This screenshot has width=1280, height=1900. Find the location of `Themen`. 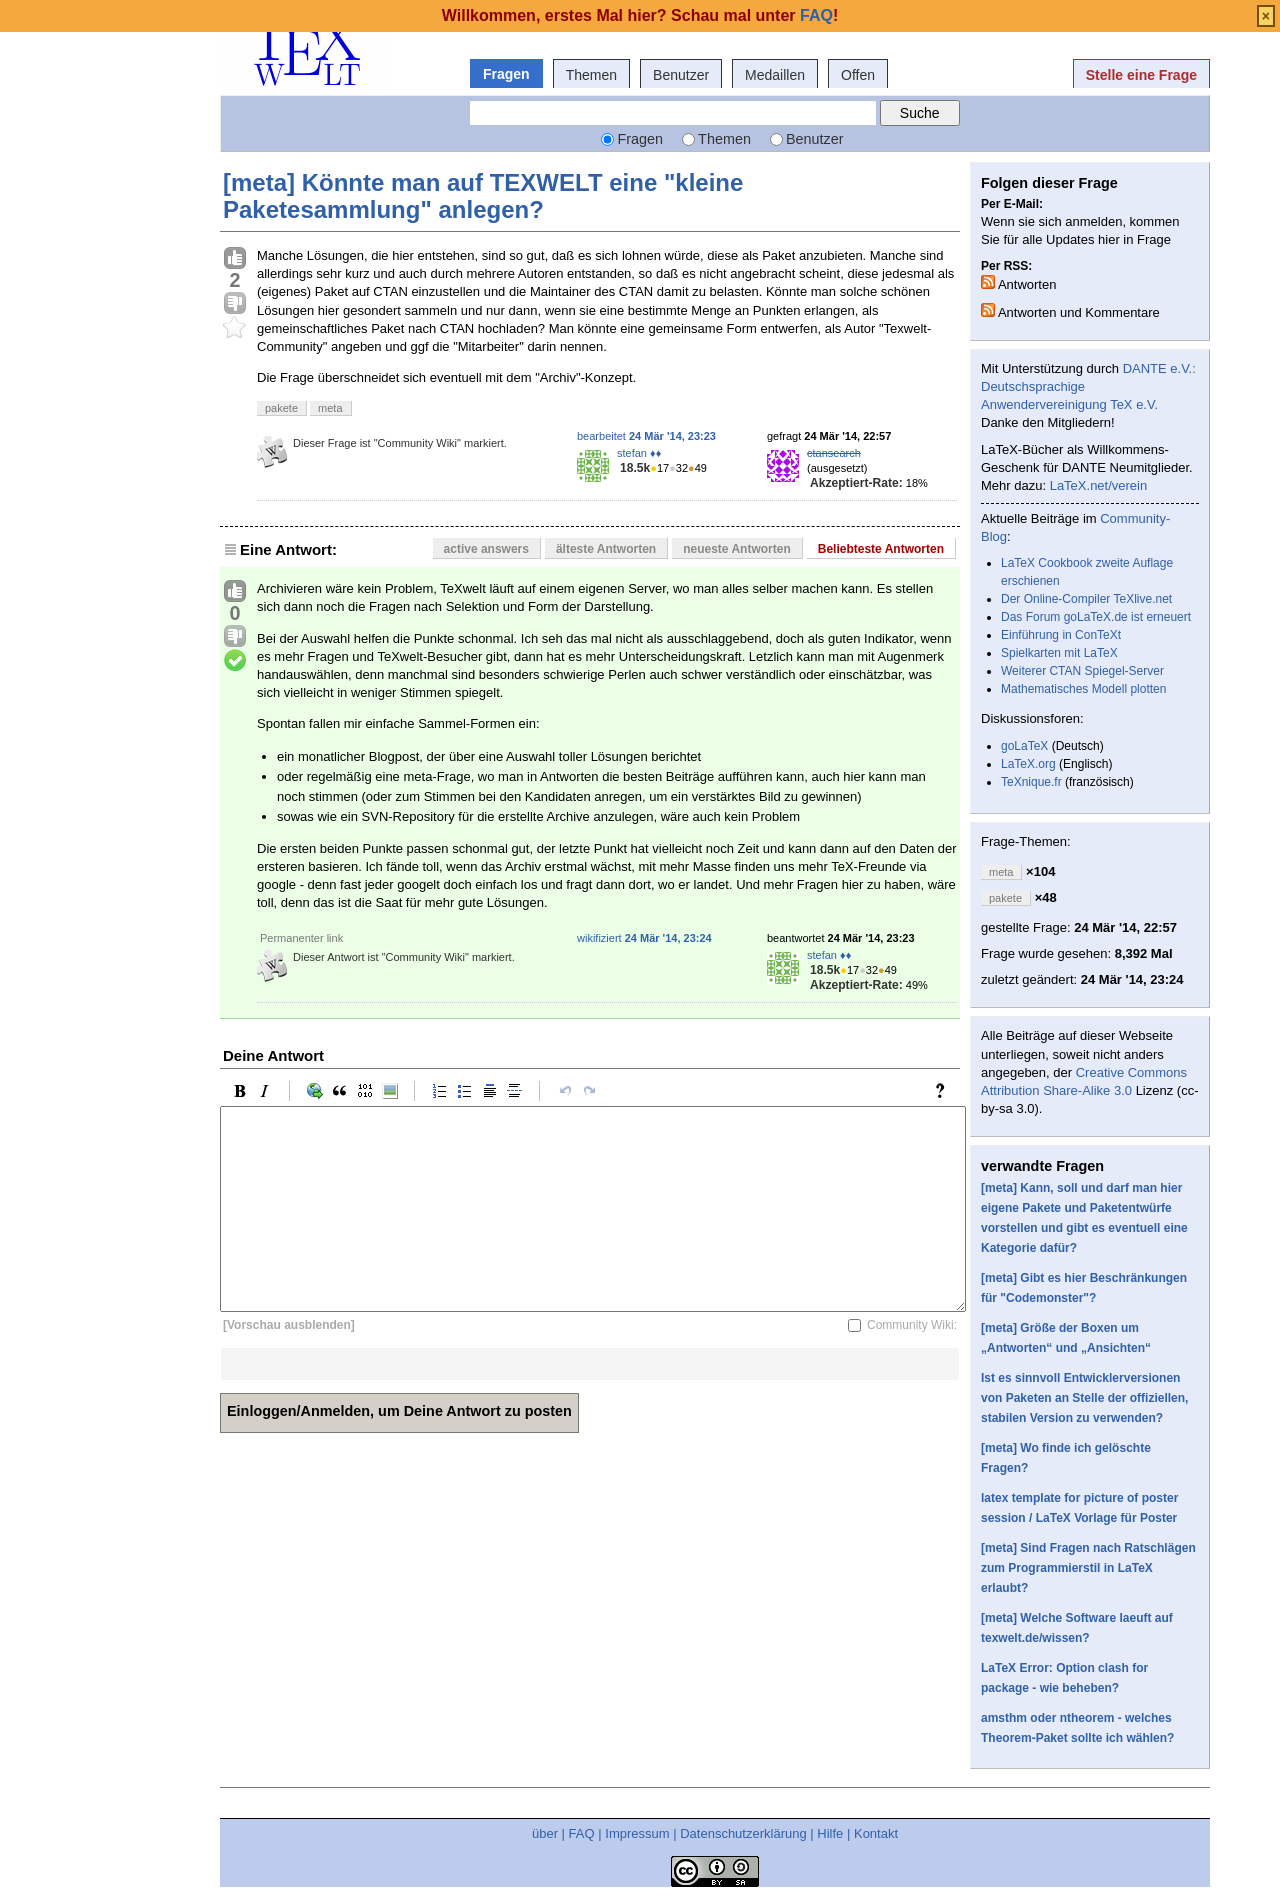

Themen is located at coordinates (591, 75).